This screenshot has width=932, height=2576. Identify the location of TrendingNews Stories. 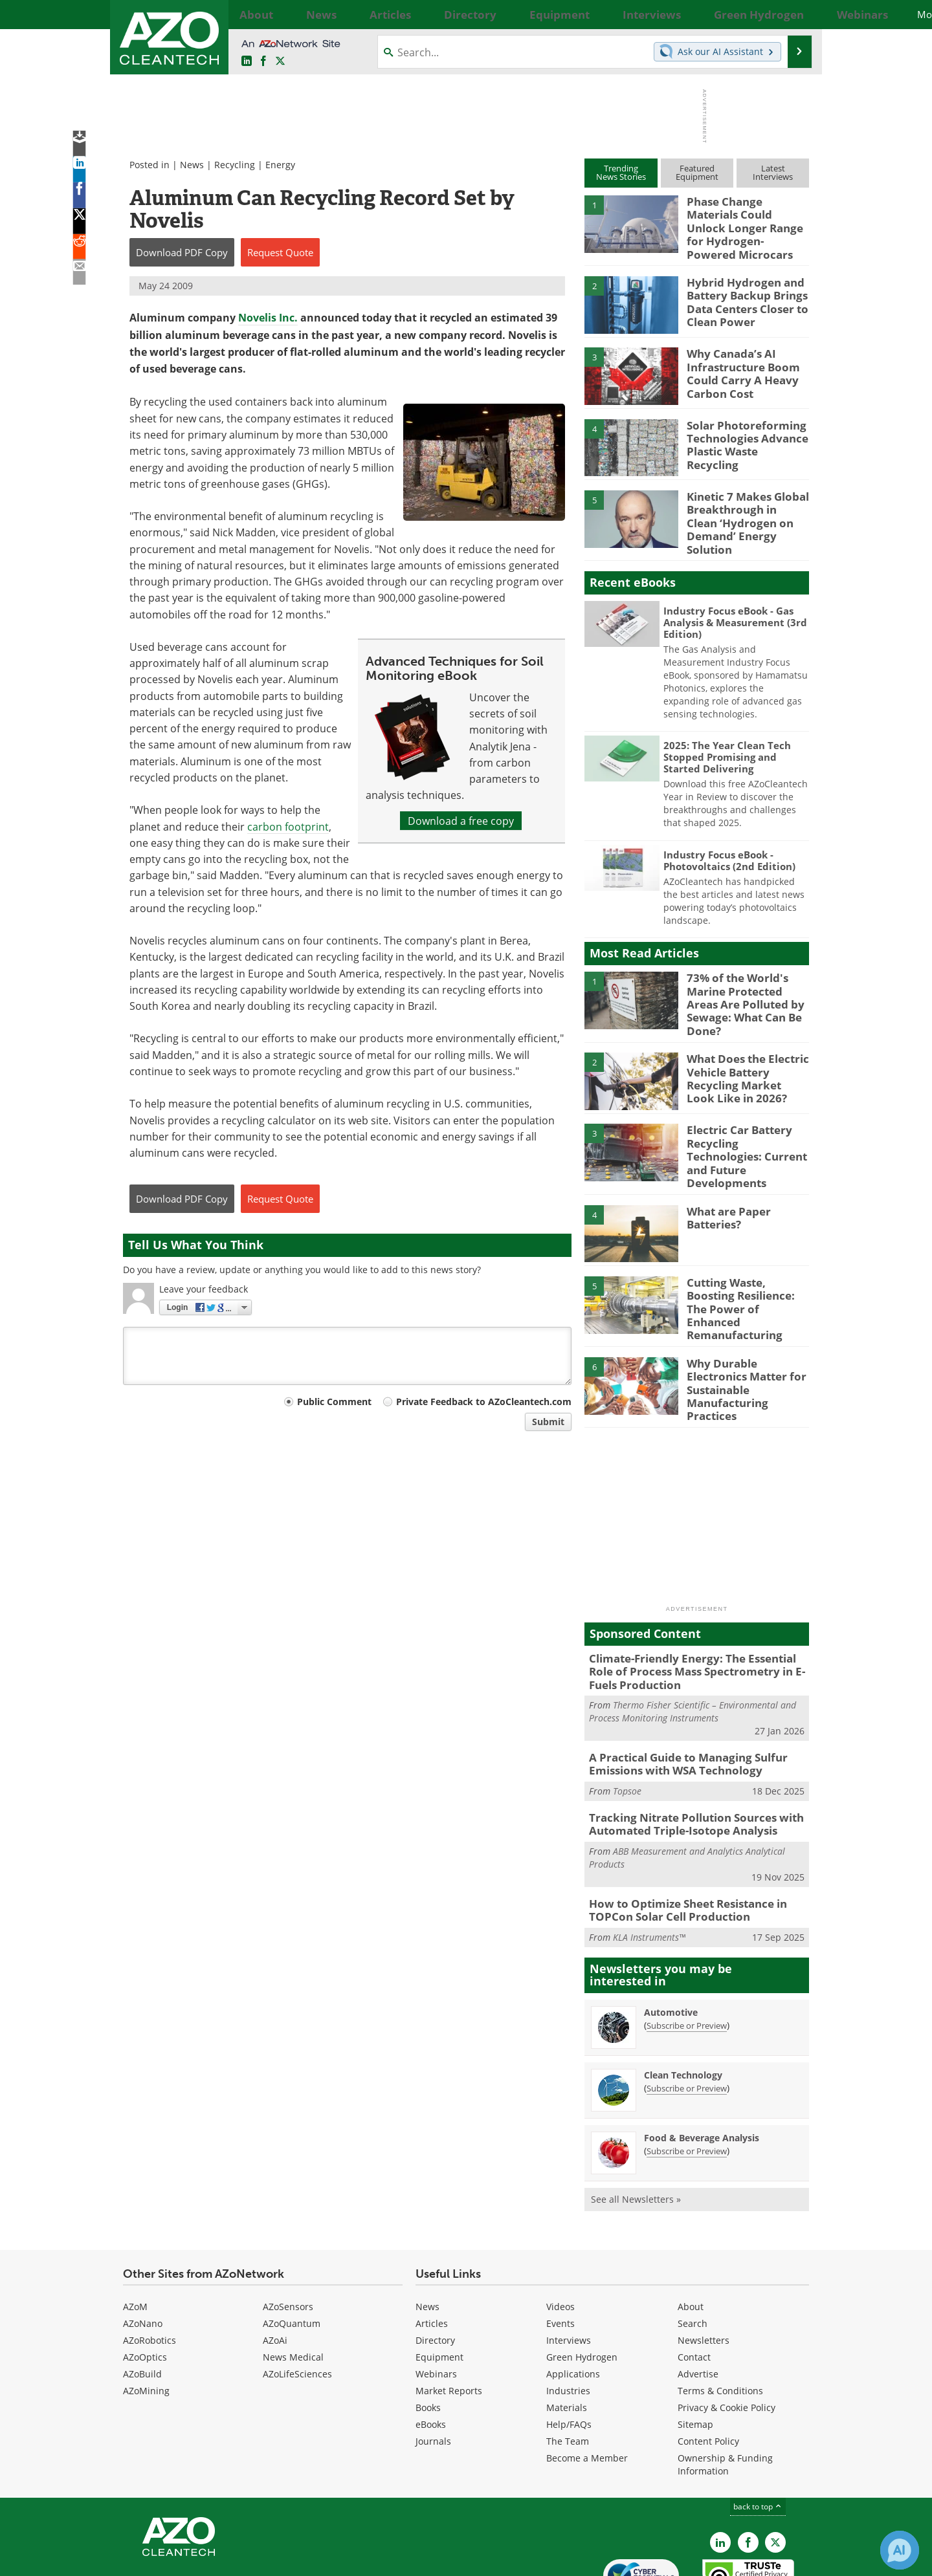
(621, 172).